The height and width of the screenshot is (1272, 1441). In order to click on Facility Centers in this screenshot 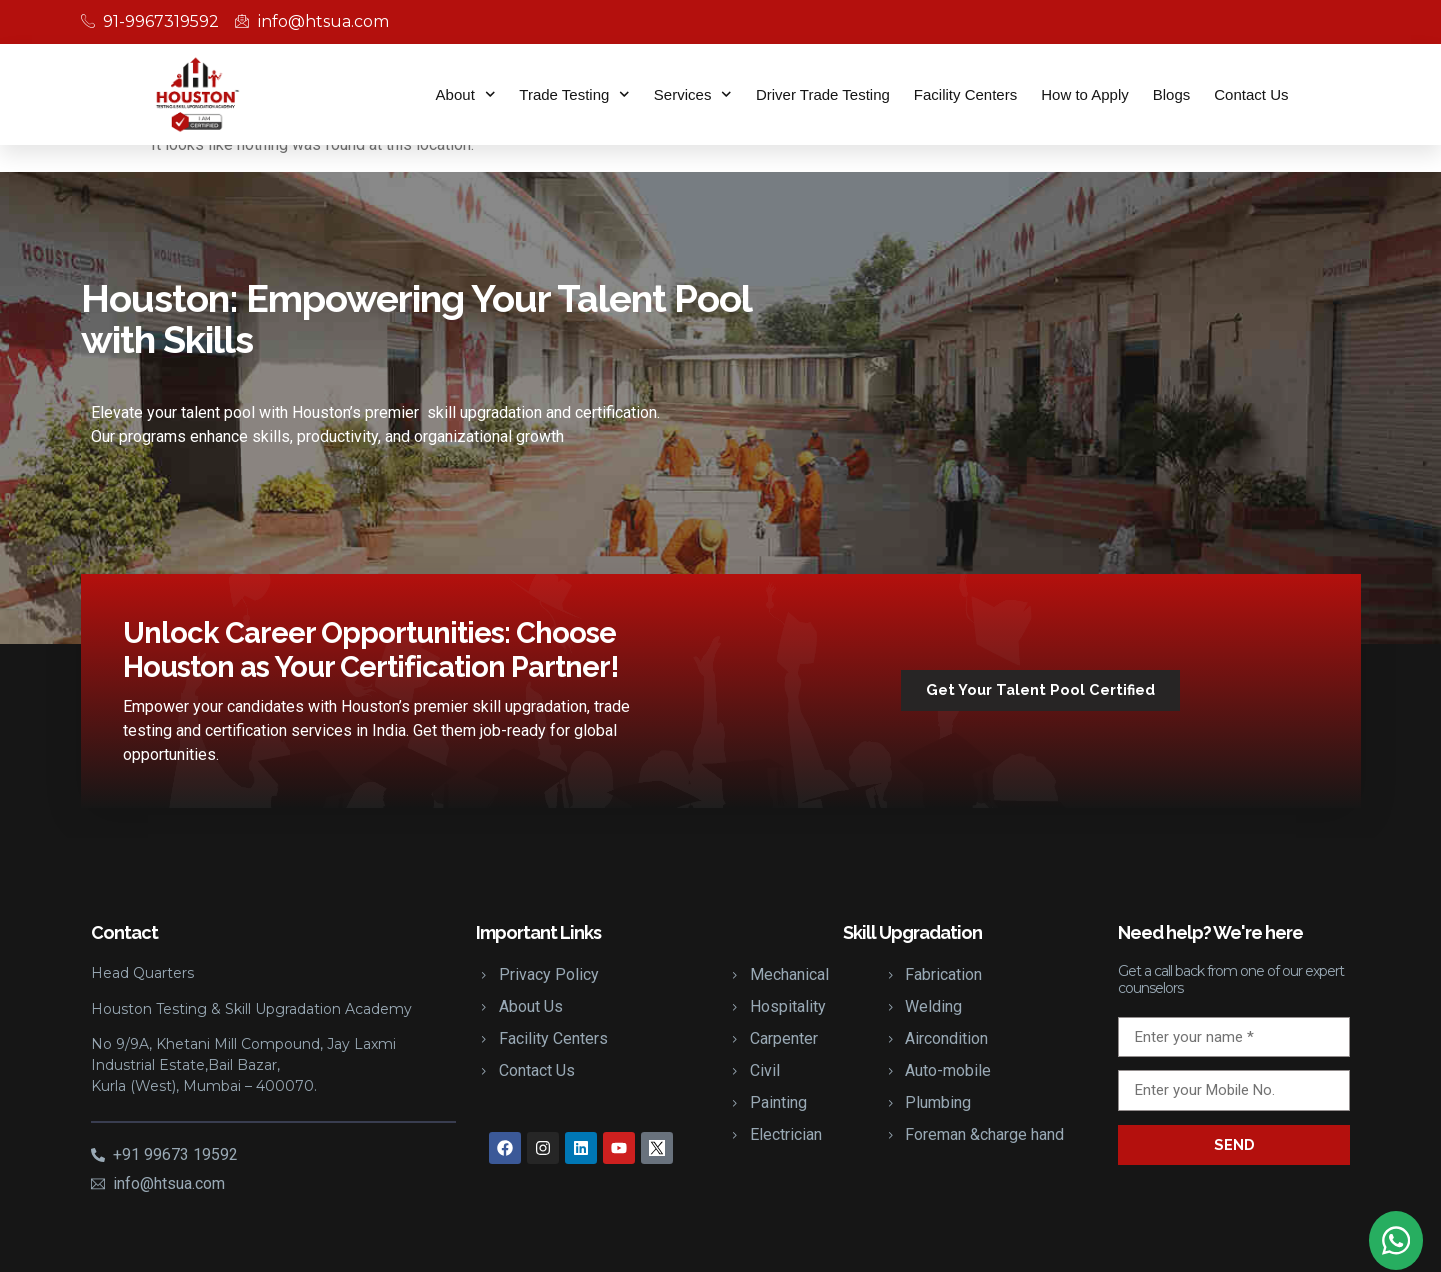, I will do `click(965, 94)`.